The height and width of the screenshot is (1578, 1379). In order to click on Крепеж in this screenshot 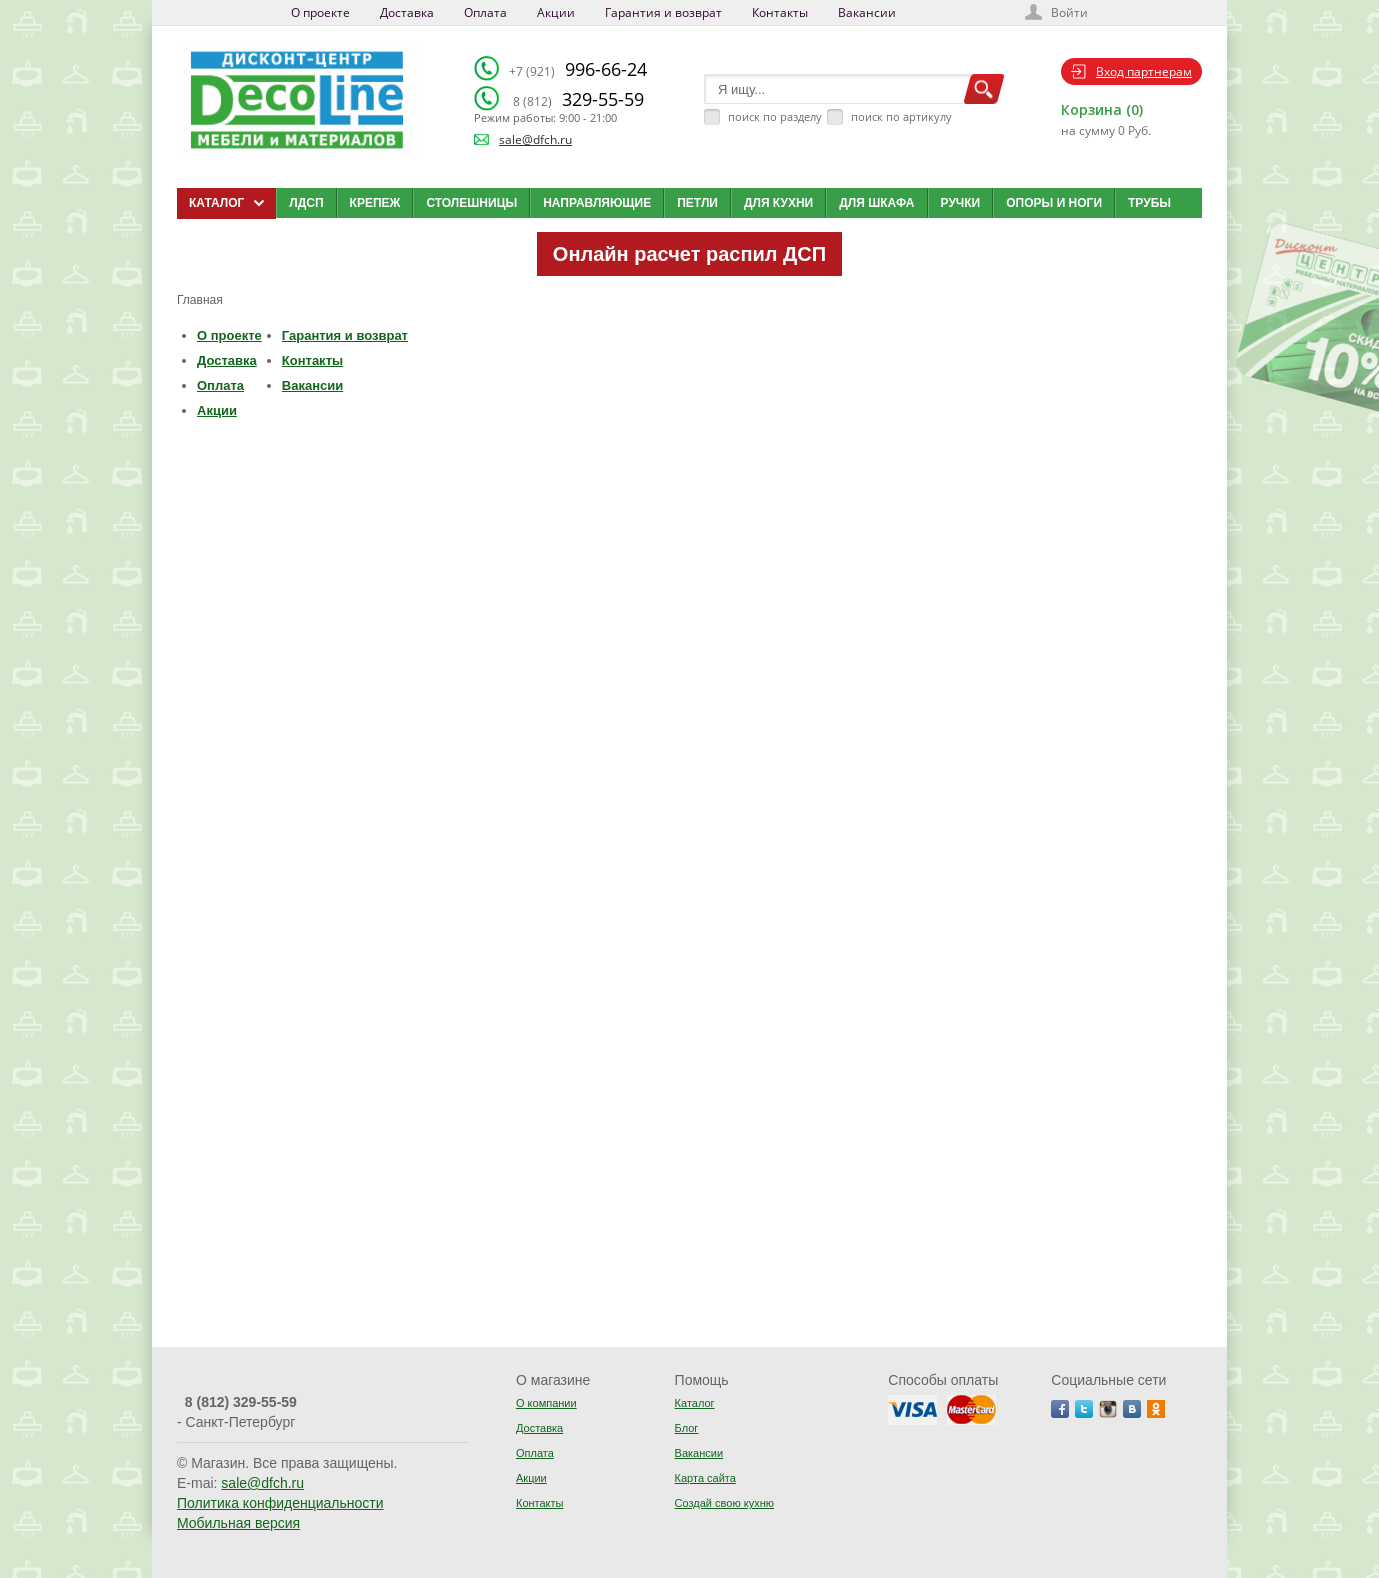, I will do `click(375, 203)`.